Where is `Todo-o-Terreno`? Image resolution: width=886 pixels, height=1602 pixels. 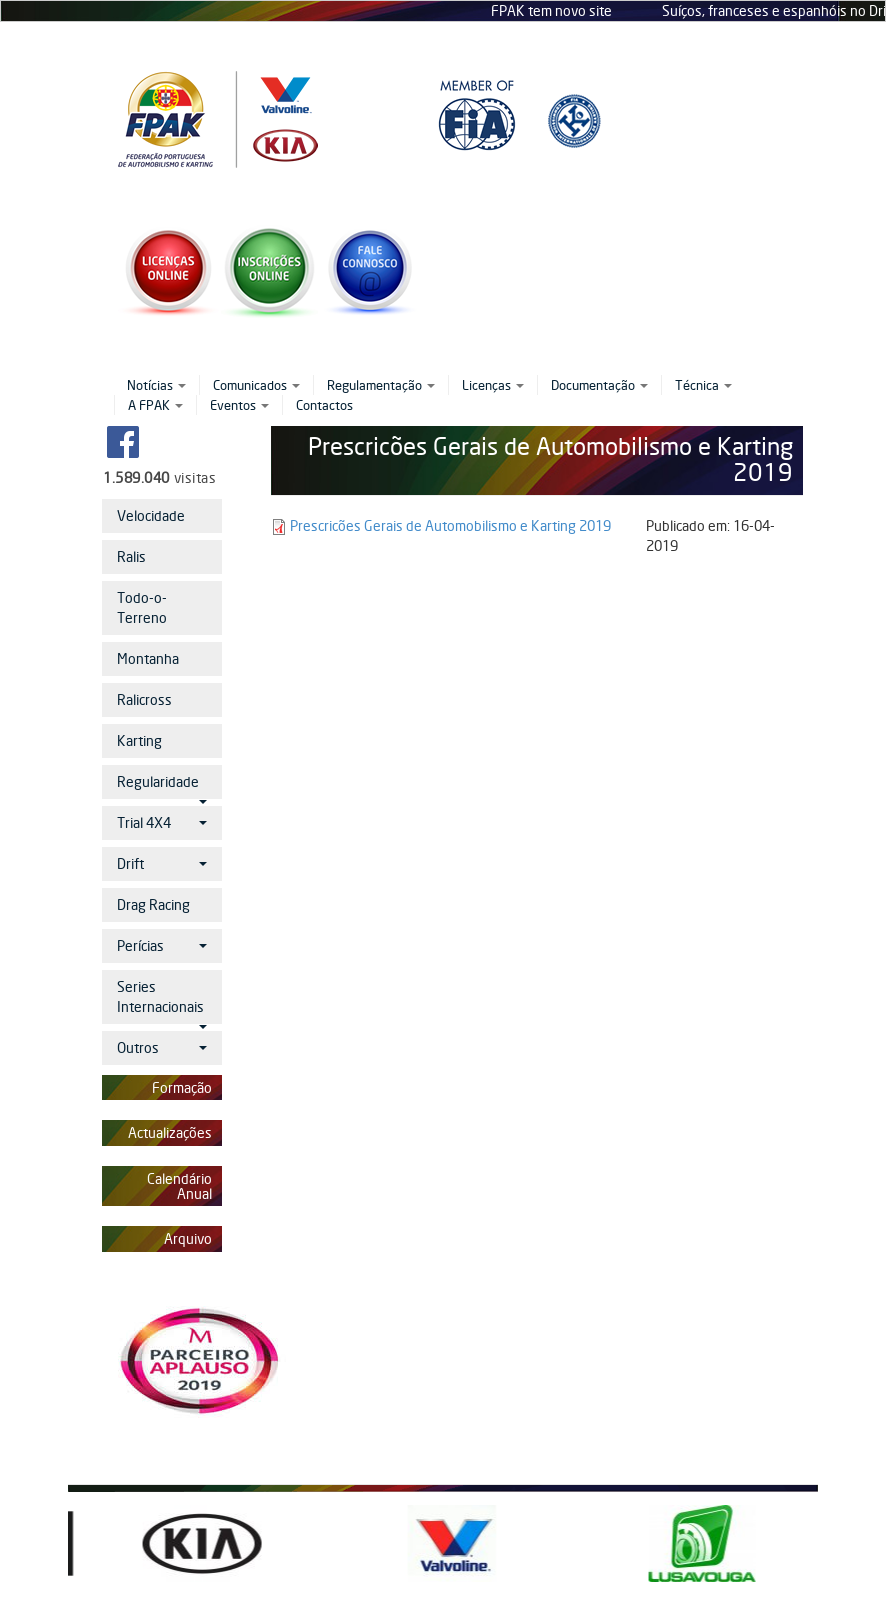
Todo-o-Terreno is located at coordinates (142, 607).